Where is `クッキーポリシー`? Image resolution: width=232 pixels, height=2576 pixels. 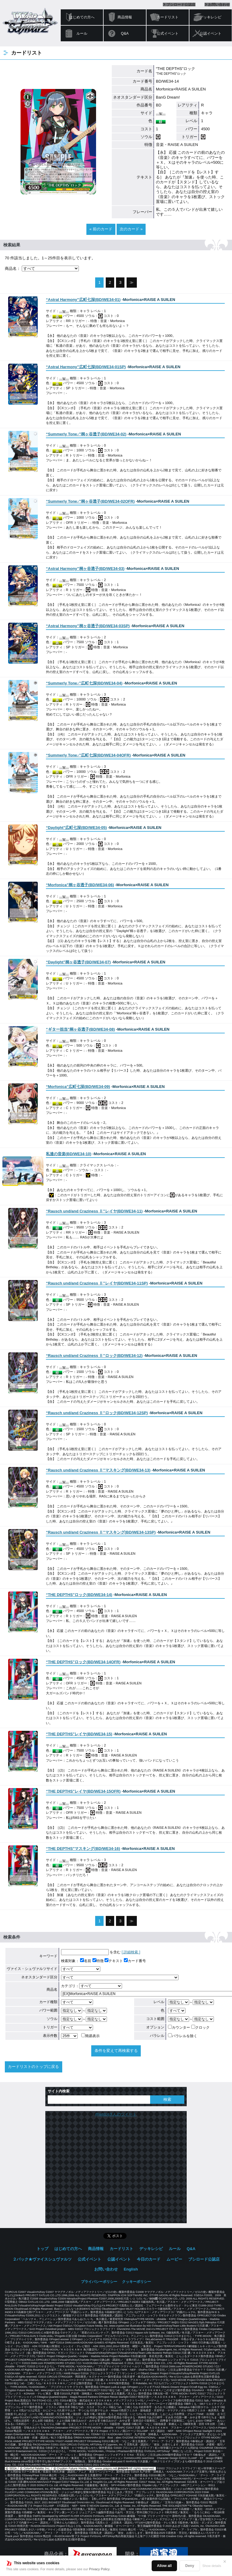
クッキーポリシー is located at coordinates (136, 2282).